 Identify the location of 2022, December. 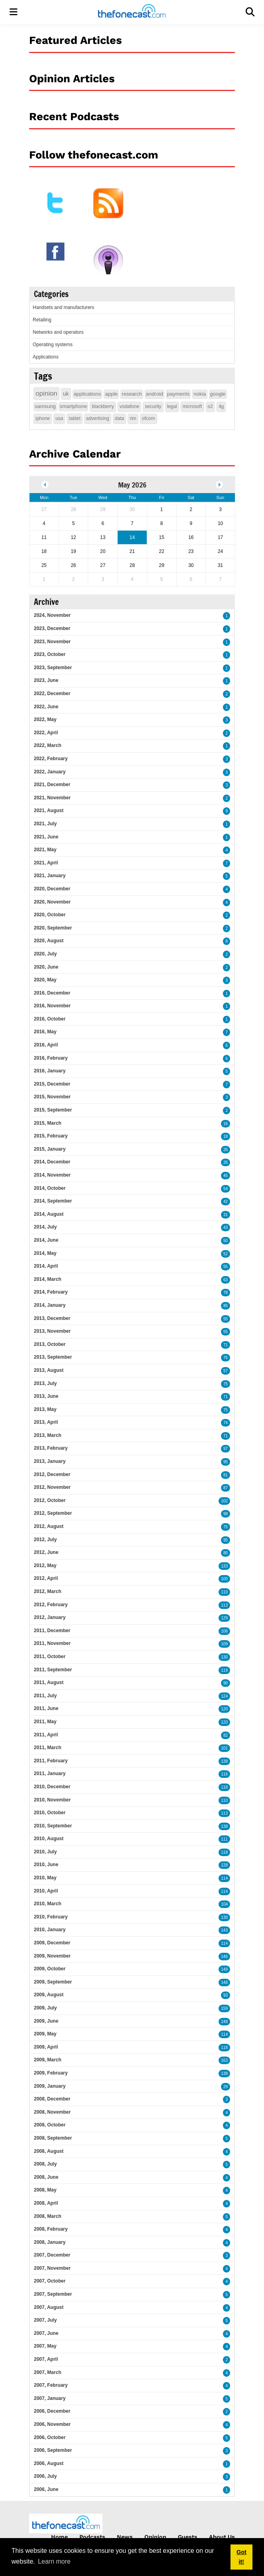
(52, 693).